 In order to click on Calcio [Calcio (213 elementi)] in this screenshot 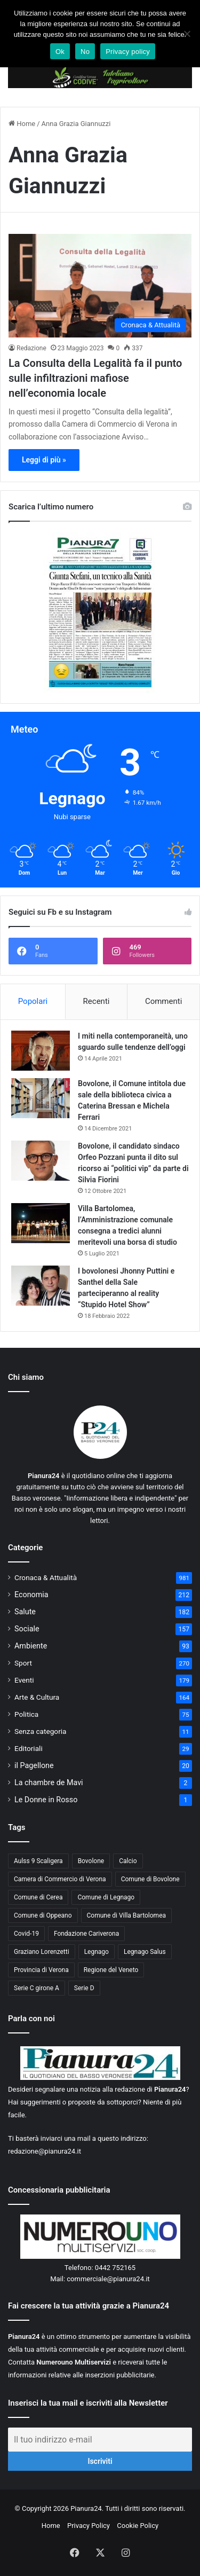, I will do `click(128, 1861)`.